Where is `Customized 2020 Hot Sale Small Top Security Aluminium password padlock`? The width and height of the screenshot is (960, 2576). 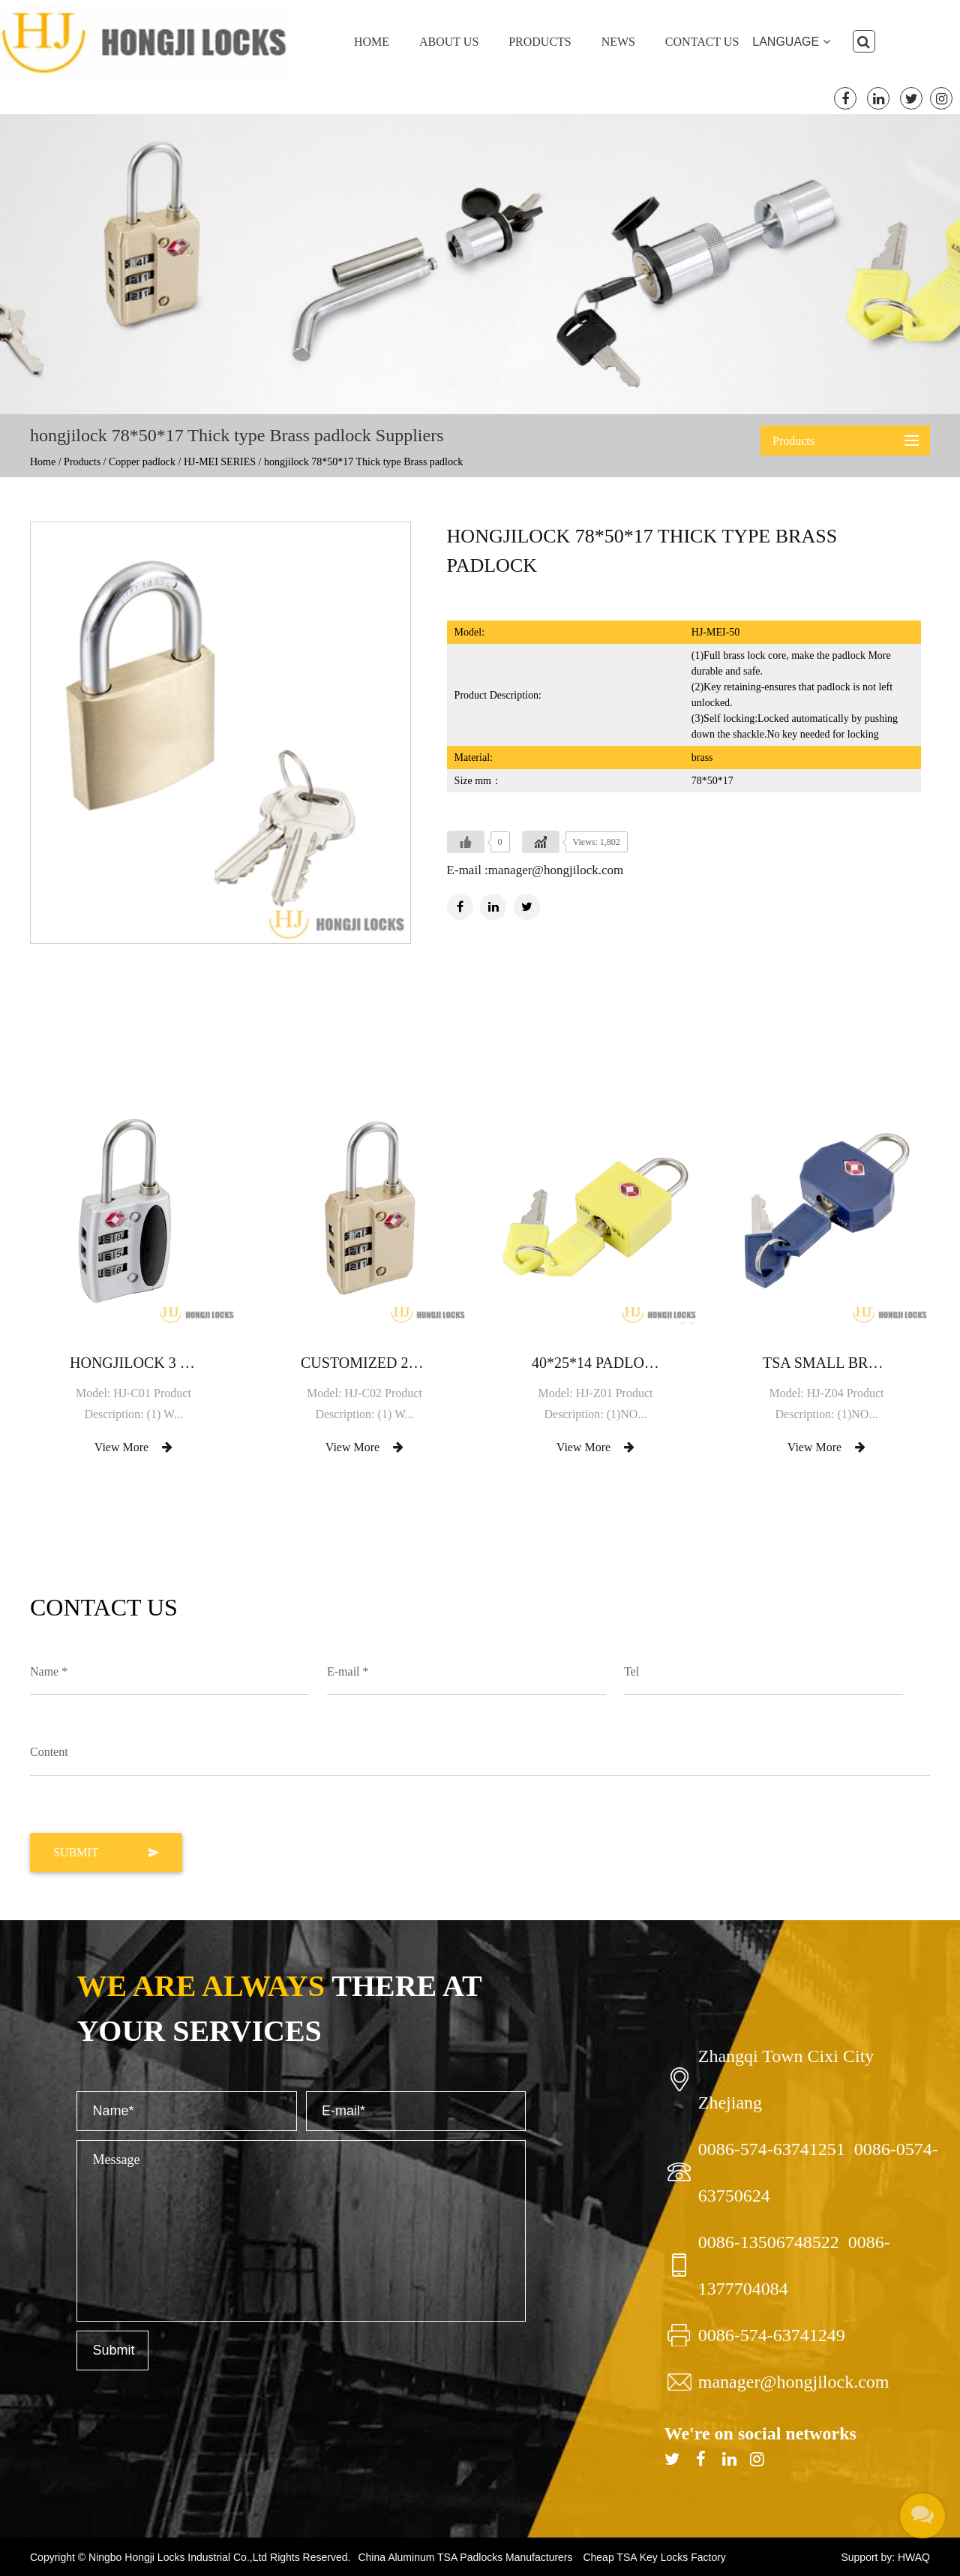 Customized 2020 Hot Sale Small Top Security Aluminium password padlock is located at coordinates (364, 1362).